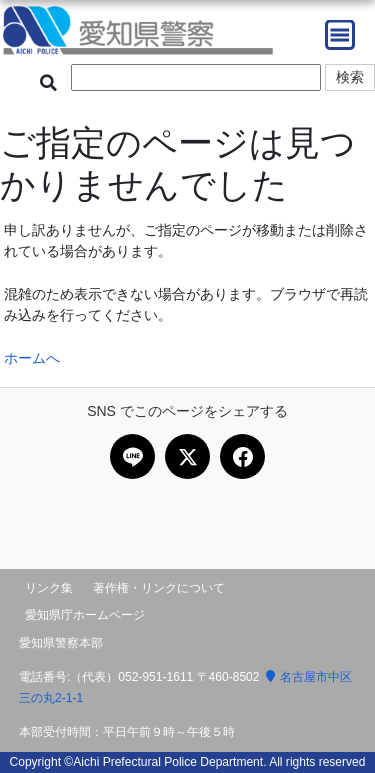 The height and width of the screenshot is (773, 375). What do you see at coordinates (85, 615) in the screenshot?
I see `愛知県庁ホームページ` at bounding box center [85, 615].